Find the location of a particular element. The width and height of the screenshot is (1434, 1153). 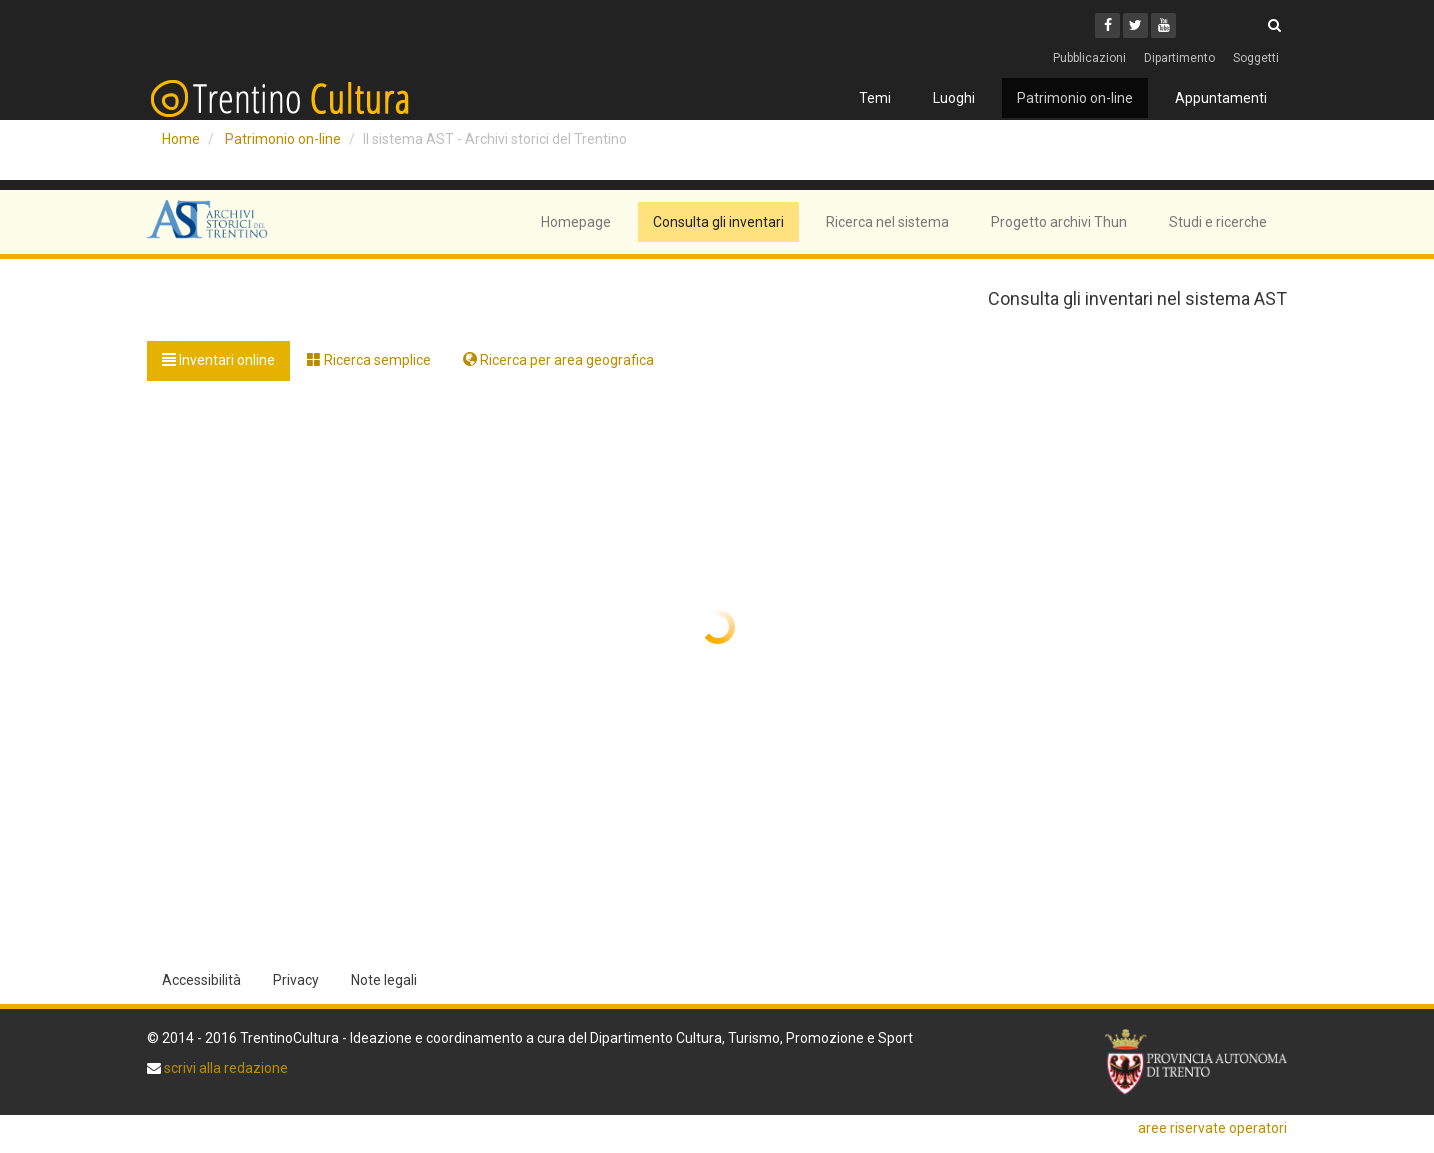

Pubblicazioni is located at coordinates (1089, 58).